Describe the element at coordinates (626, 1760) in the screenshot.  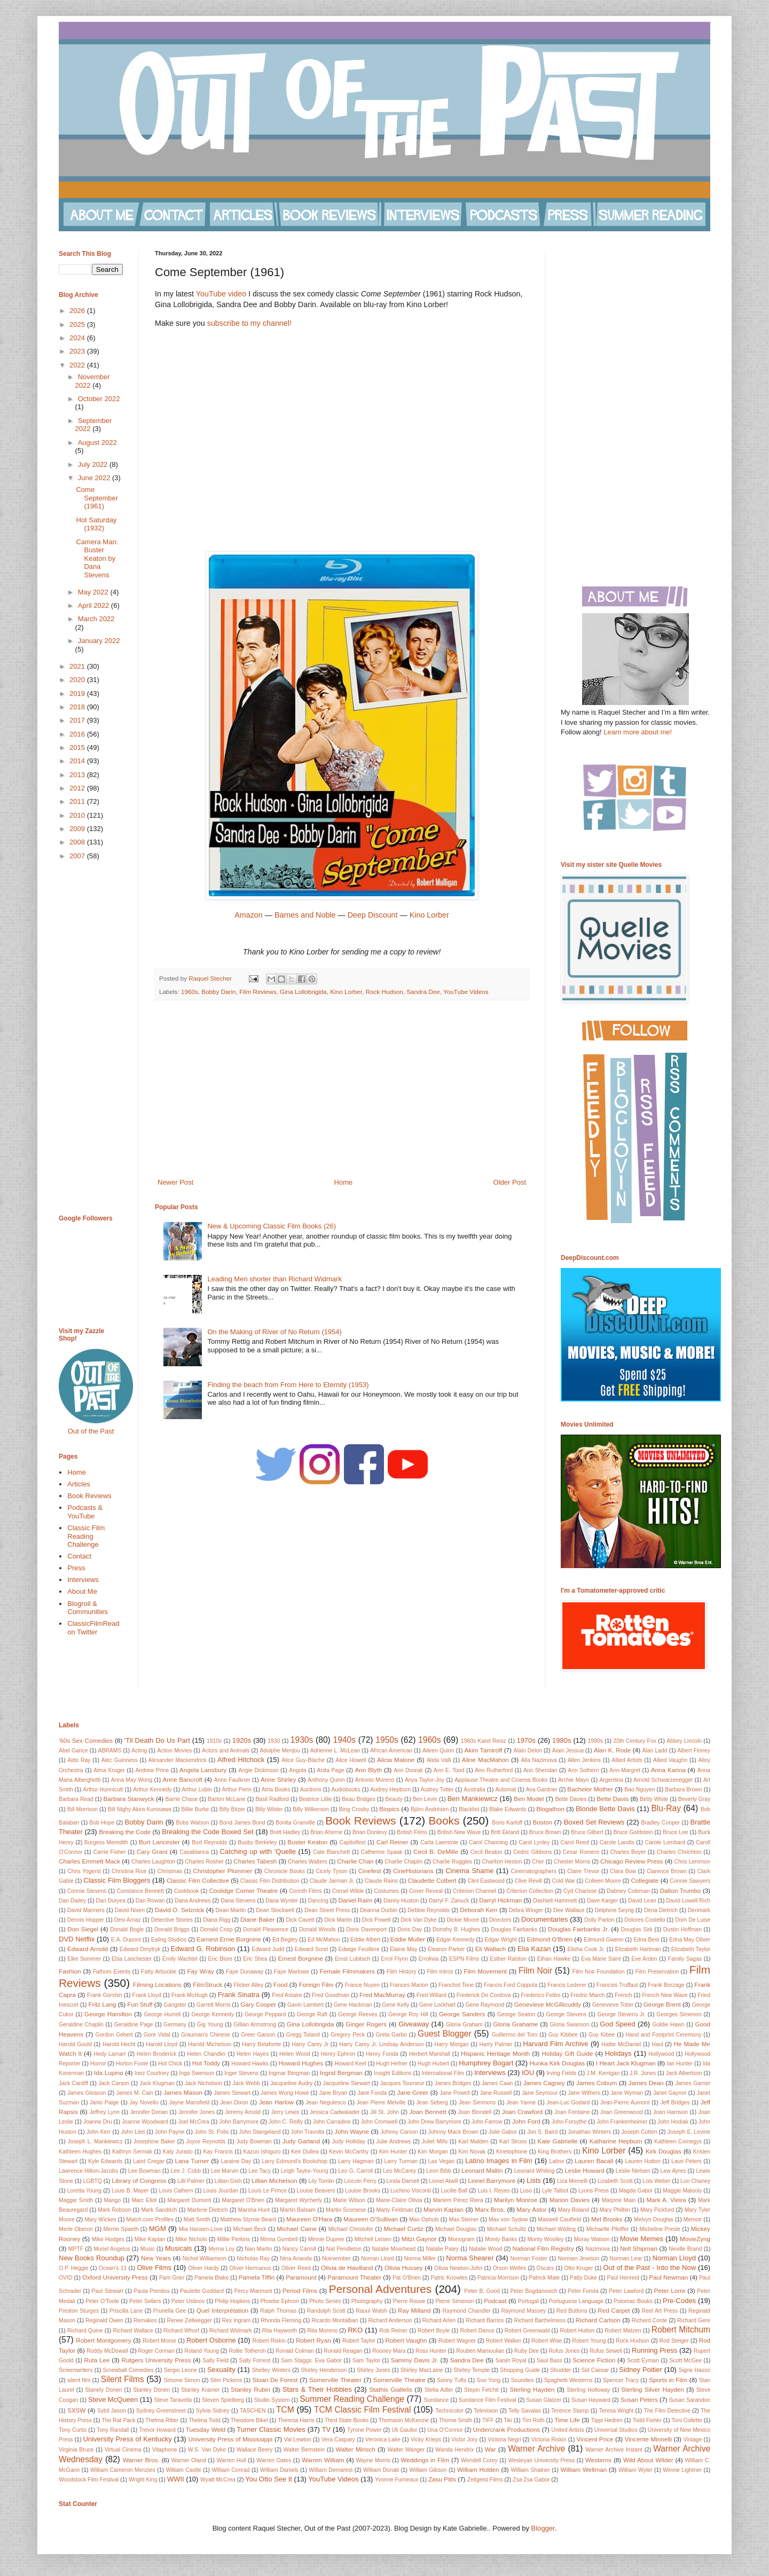
I see `Allied Artists` at that location.